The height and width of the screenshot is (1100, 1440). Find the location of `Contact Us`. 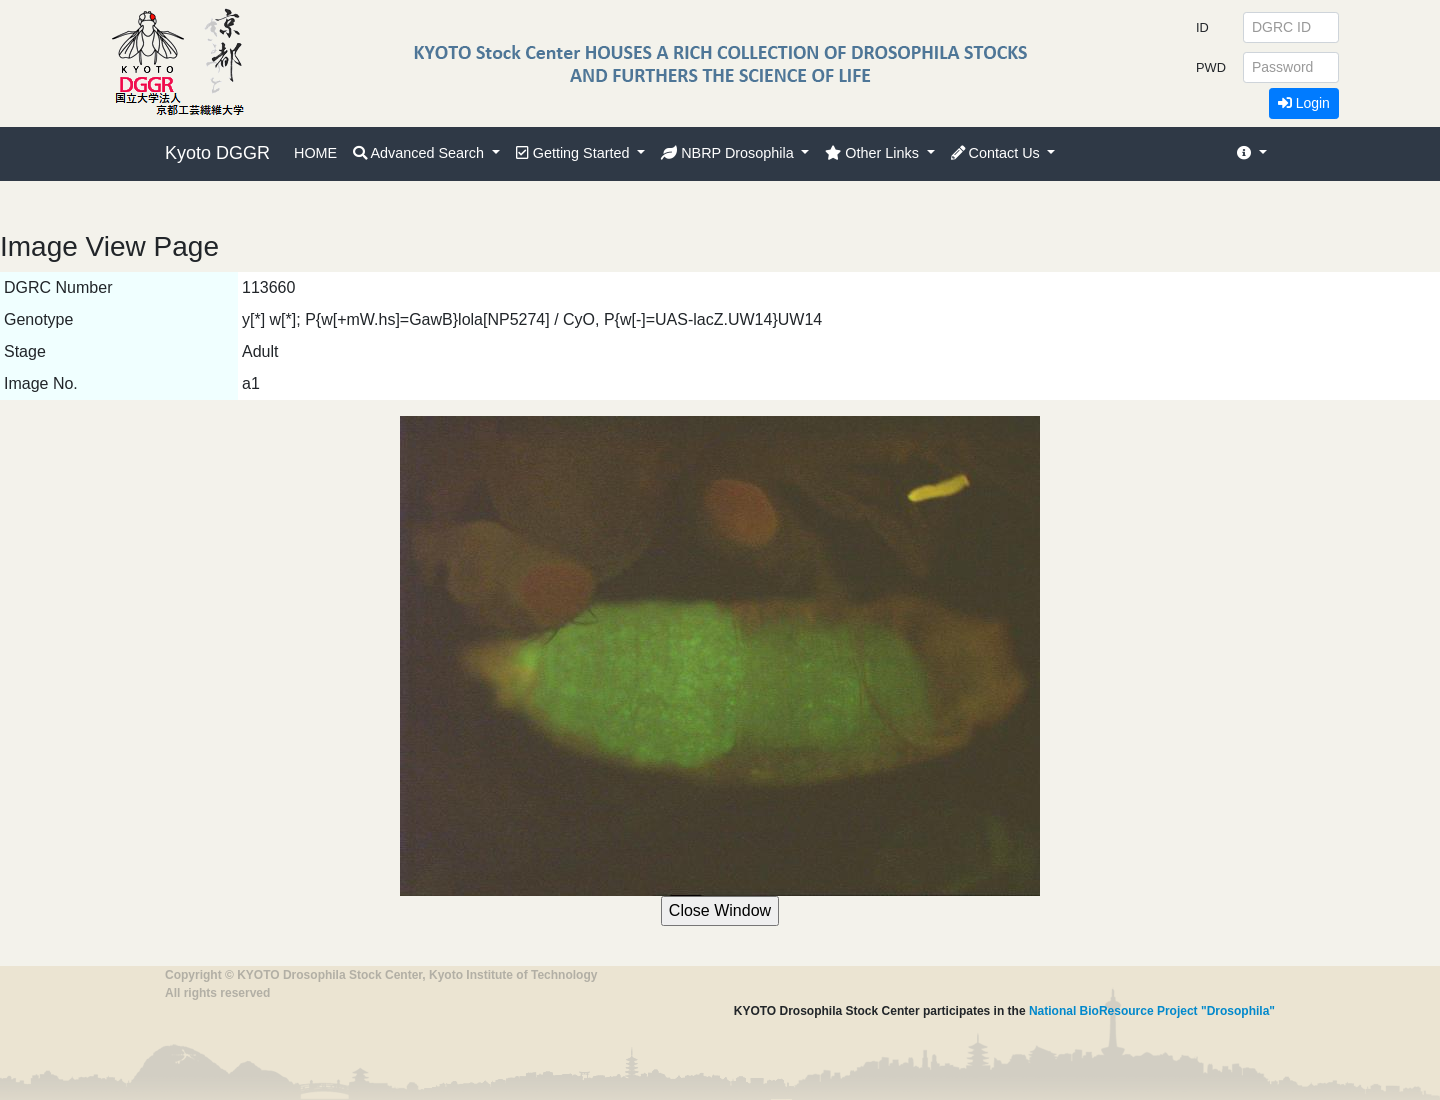

Contact Us is located at coordinates (997, 153).